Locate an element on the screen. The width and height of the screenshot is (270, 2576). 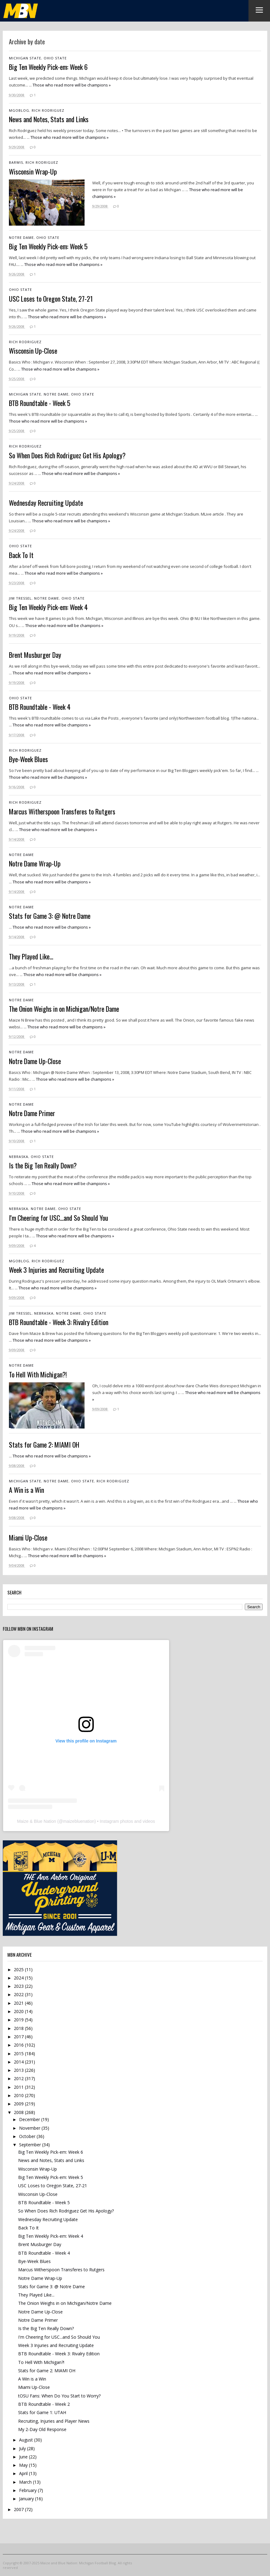
2020 is located at coordinates (19, 2011).